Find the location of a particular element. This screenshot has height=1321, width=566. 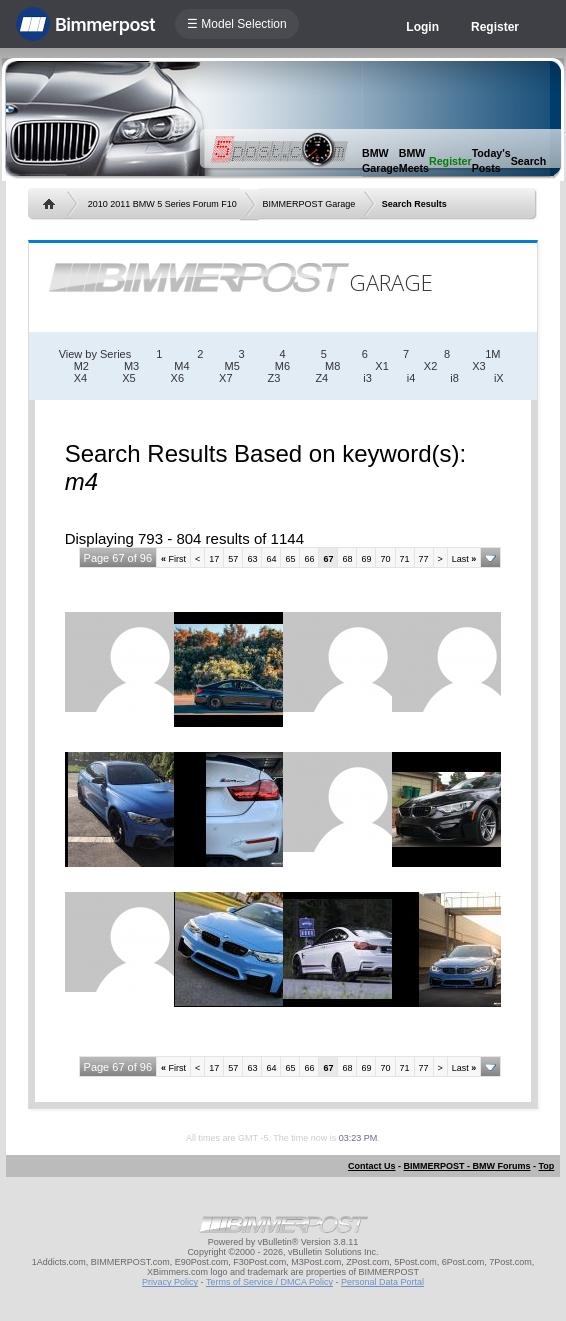

65 is located at coordinates (290, 559).